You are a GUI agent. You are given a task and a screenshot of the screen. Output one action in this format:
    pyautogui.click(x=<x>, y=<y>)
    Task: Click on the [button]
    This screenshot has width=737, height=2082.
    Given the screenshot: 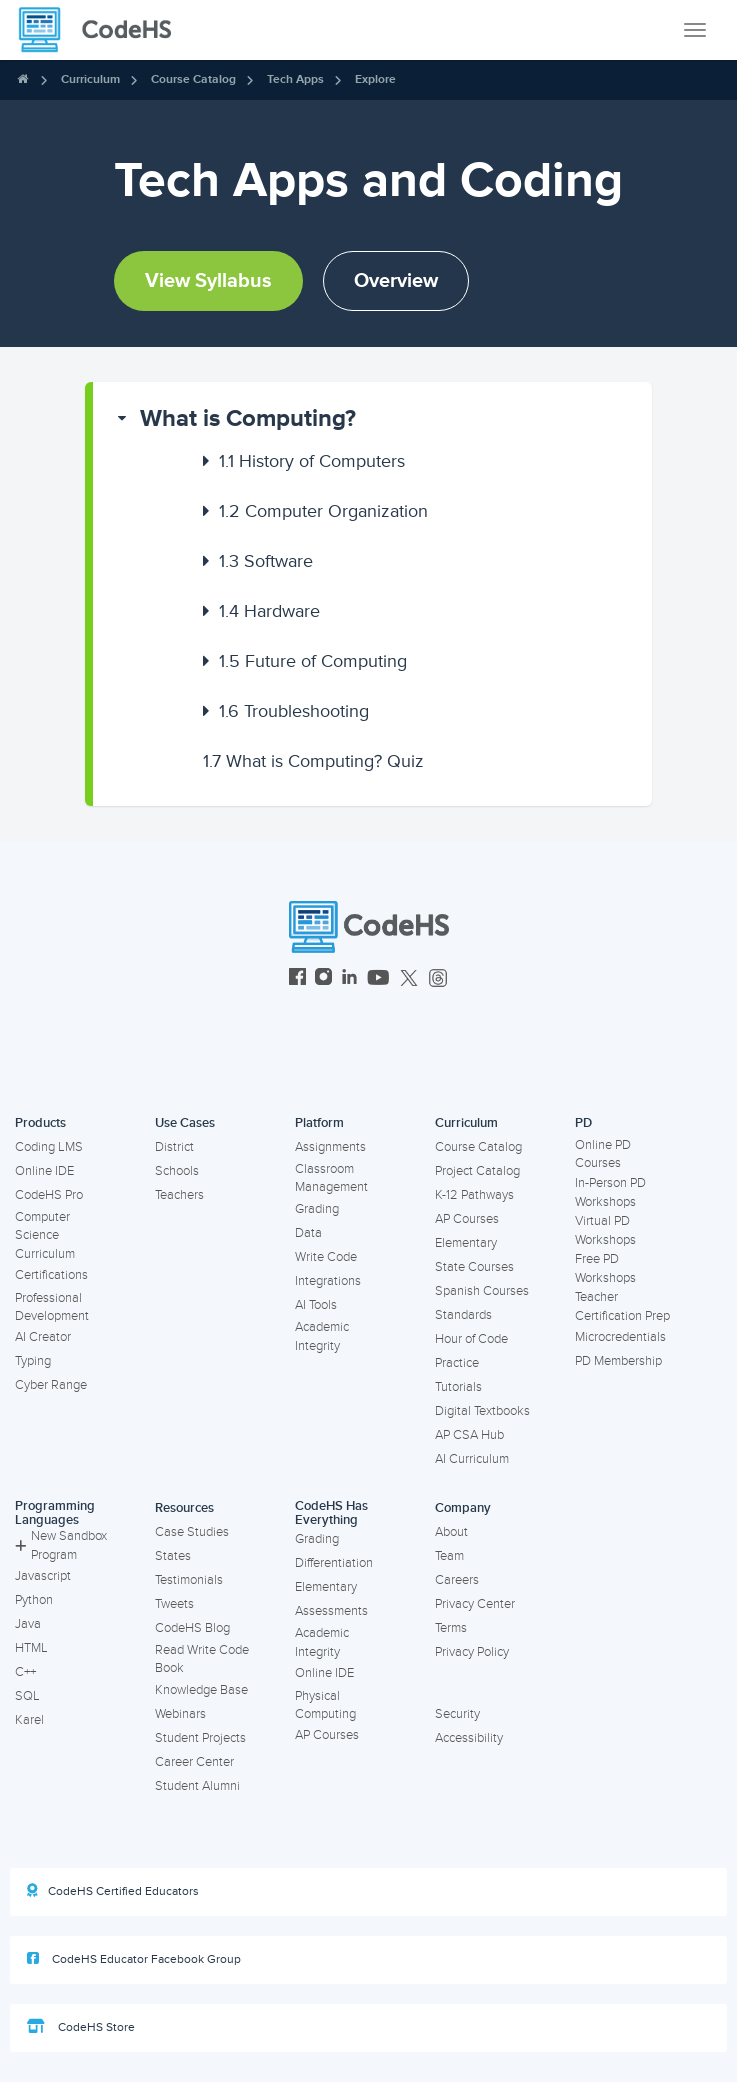 What is the action you would take?
    pyautogui.click(x=372, y=419)
    